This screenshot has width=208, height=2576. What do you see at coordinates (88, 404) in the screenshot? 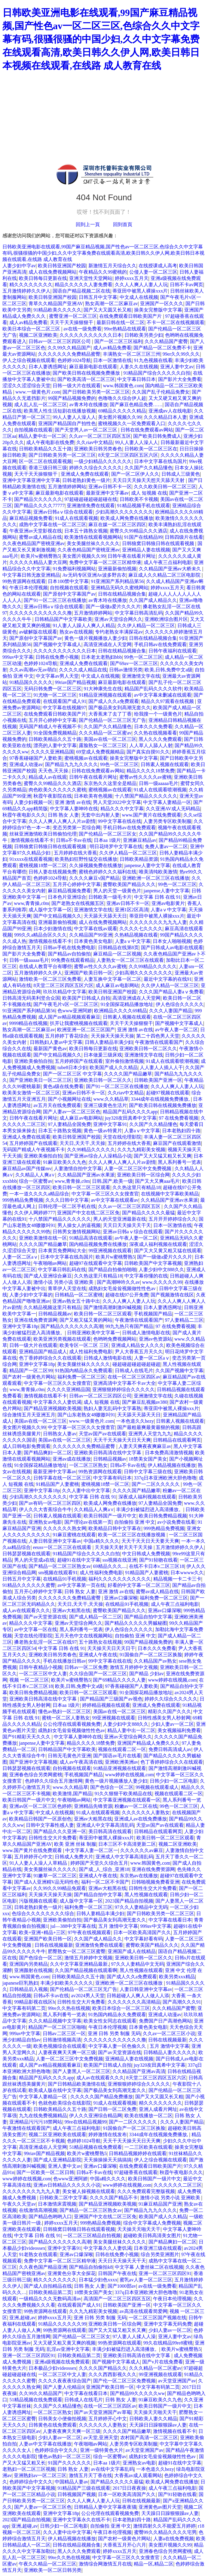
I see `av青木玲在线播放` at bounding box center [88, 404].